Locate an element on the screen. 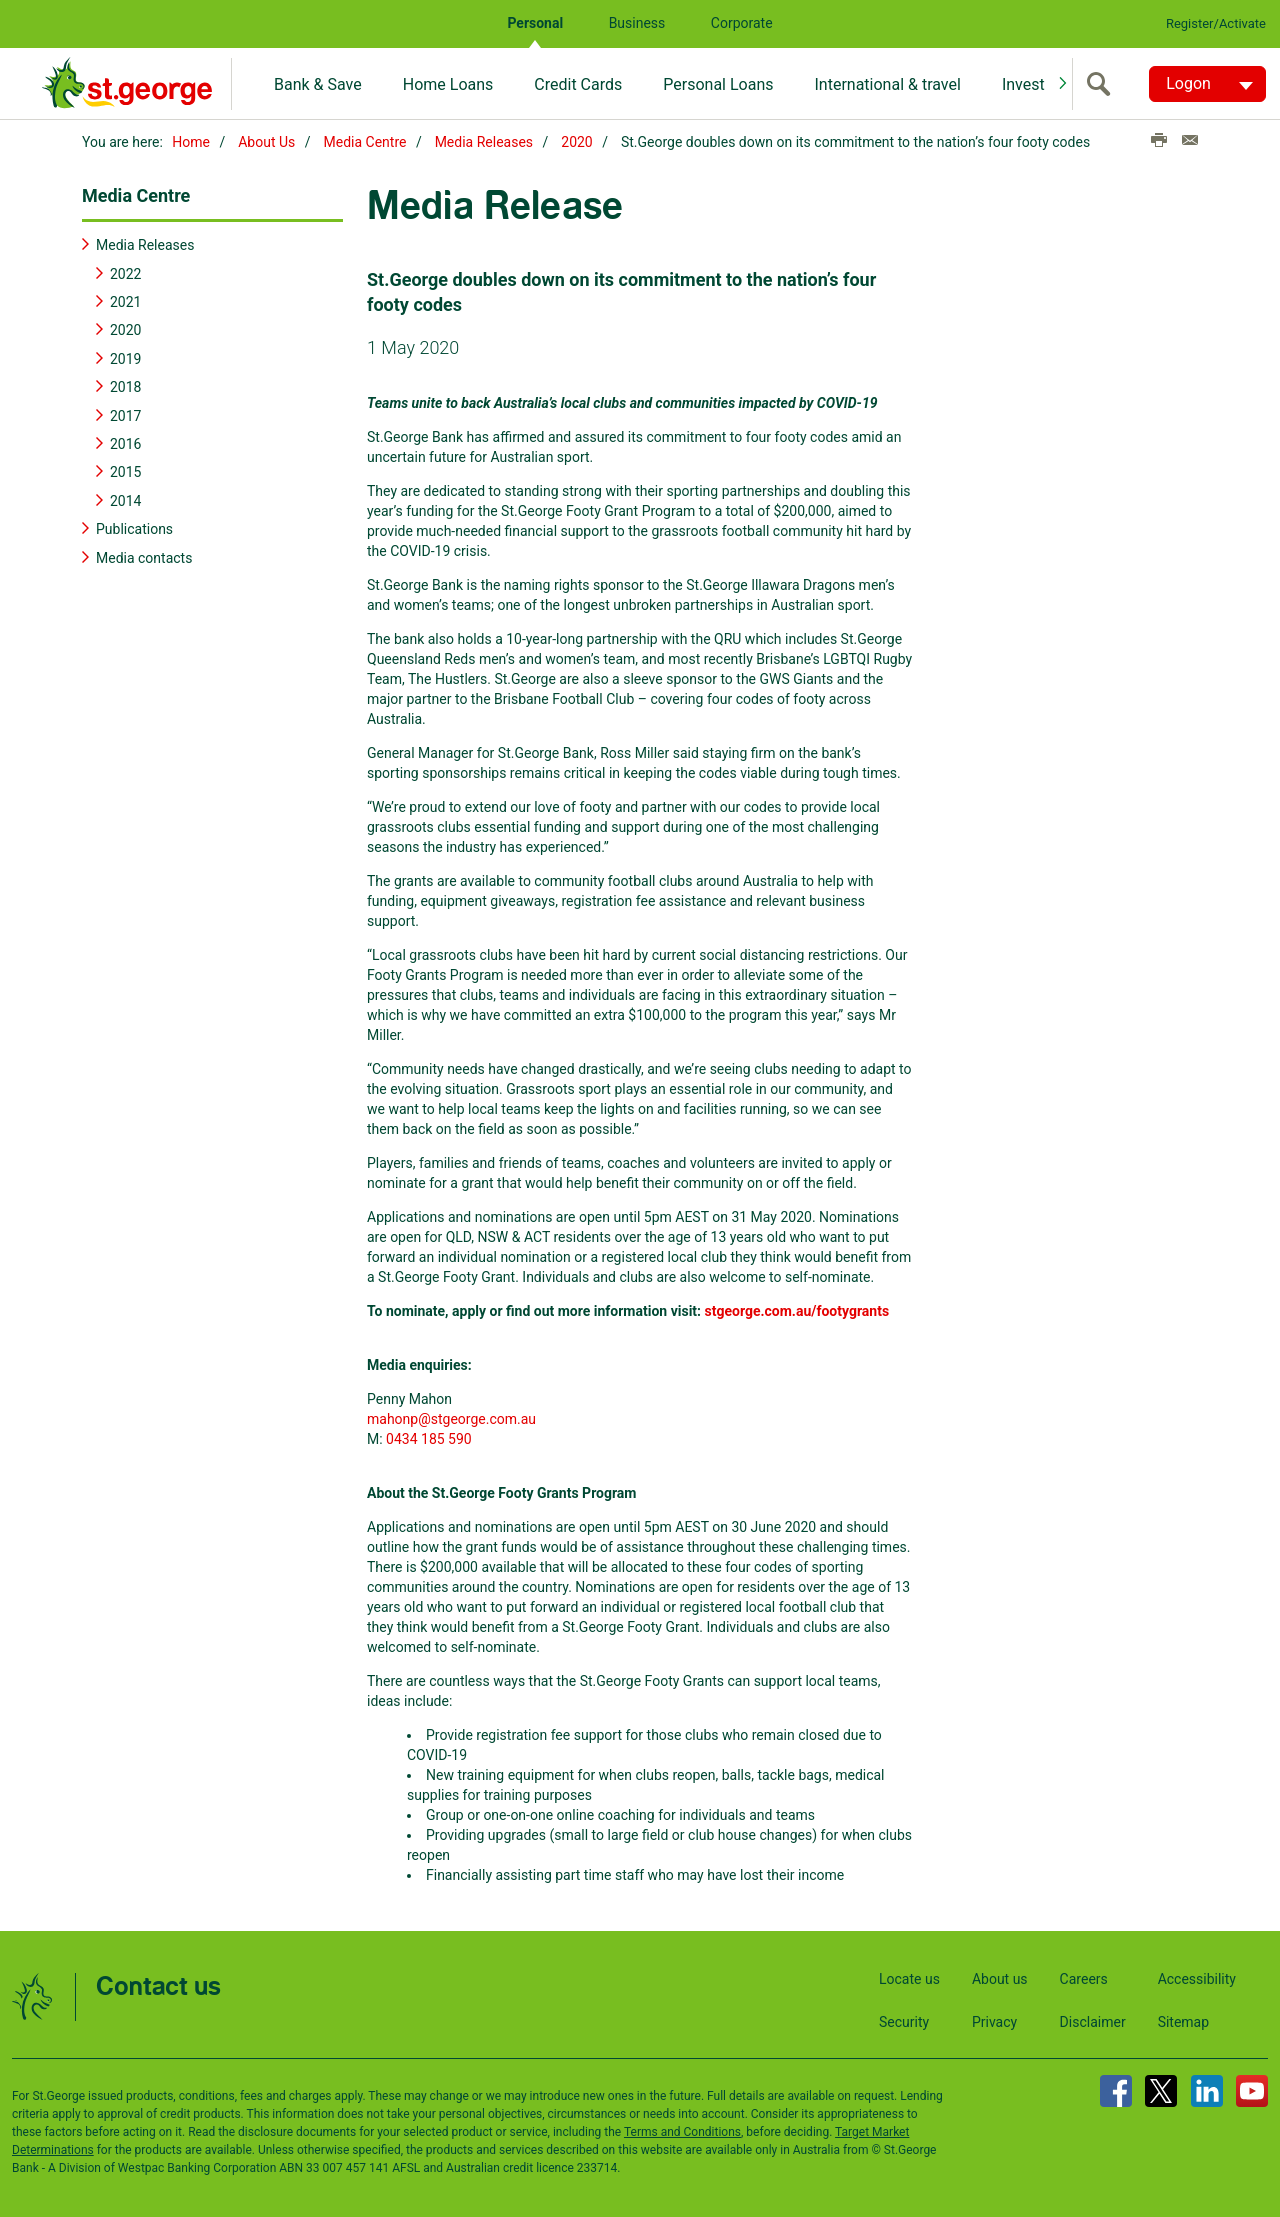 The height and width of the screenshot is (2217, 1280). 2020 is located at coordinates (576, 142).